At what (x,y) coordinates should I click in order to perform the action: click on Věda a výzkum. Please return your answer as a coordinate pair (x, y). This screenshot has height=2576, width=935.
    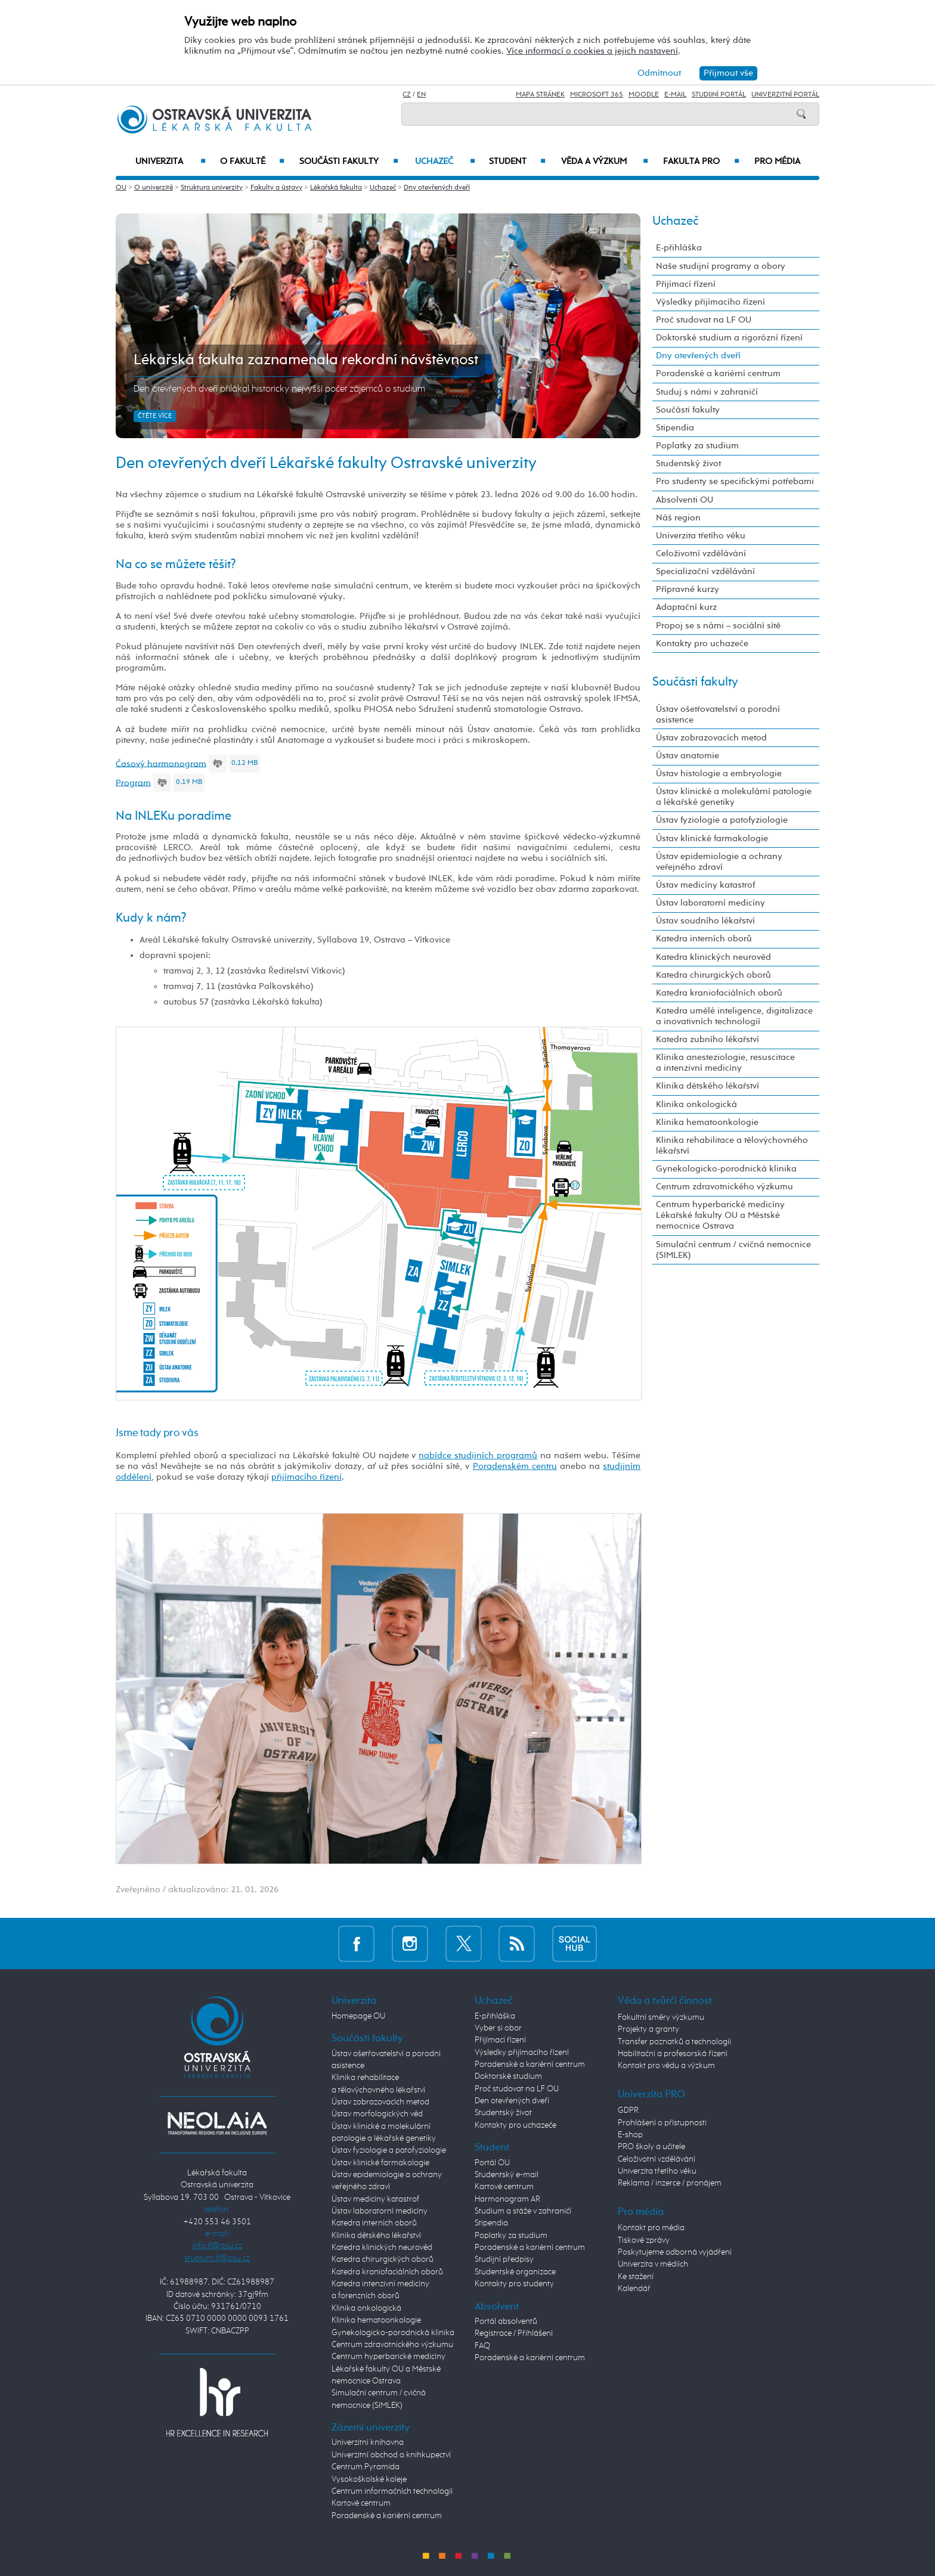
    Looking at the image, I should click on (604, 161).